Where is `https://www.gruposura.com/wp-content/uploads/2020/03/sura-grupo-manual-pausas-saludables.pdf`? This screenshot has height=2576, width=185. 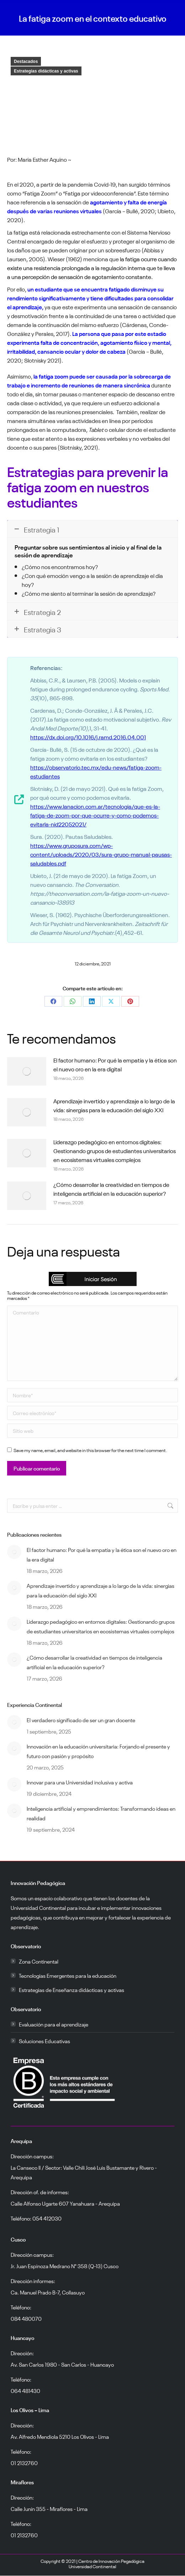
https://www.gruposura.com/wp-content/uploads/2020/03/sura-grupo-manual-pausas-saludables.pdf is located at coordinates (101, 854).